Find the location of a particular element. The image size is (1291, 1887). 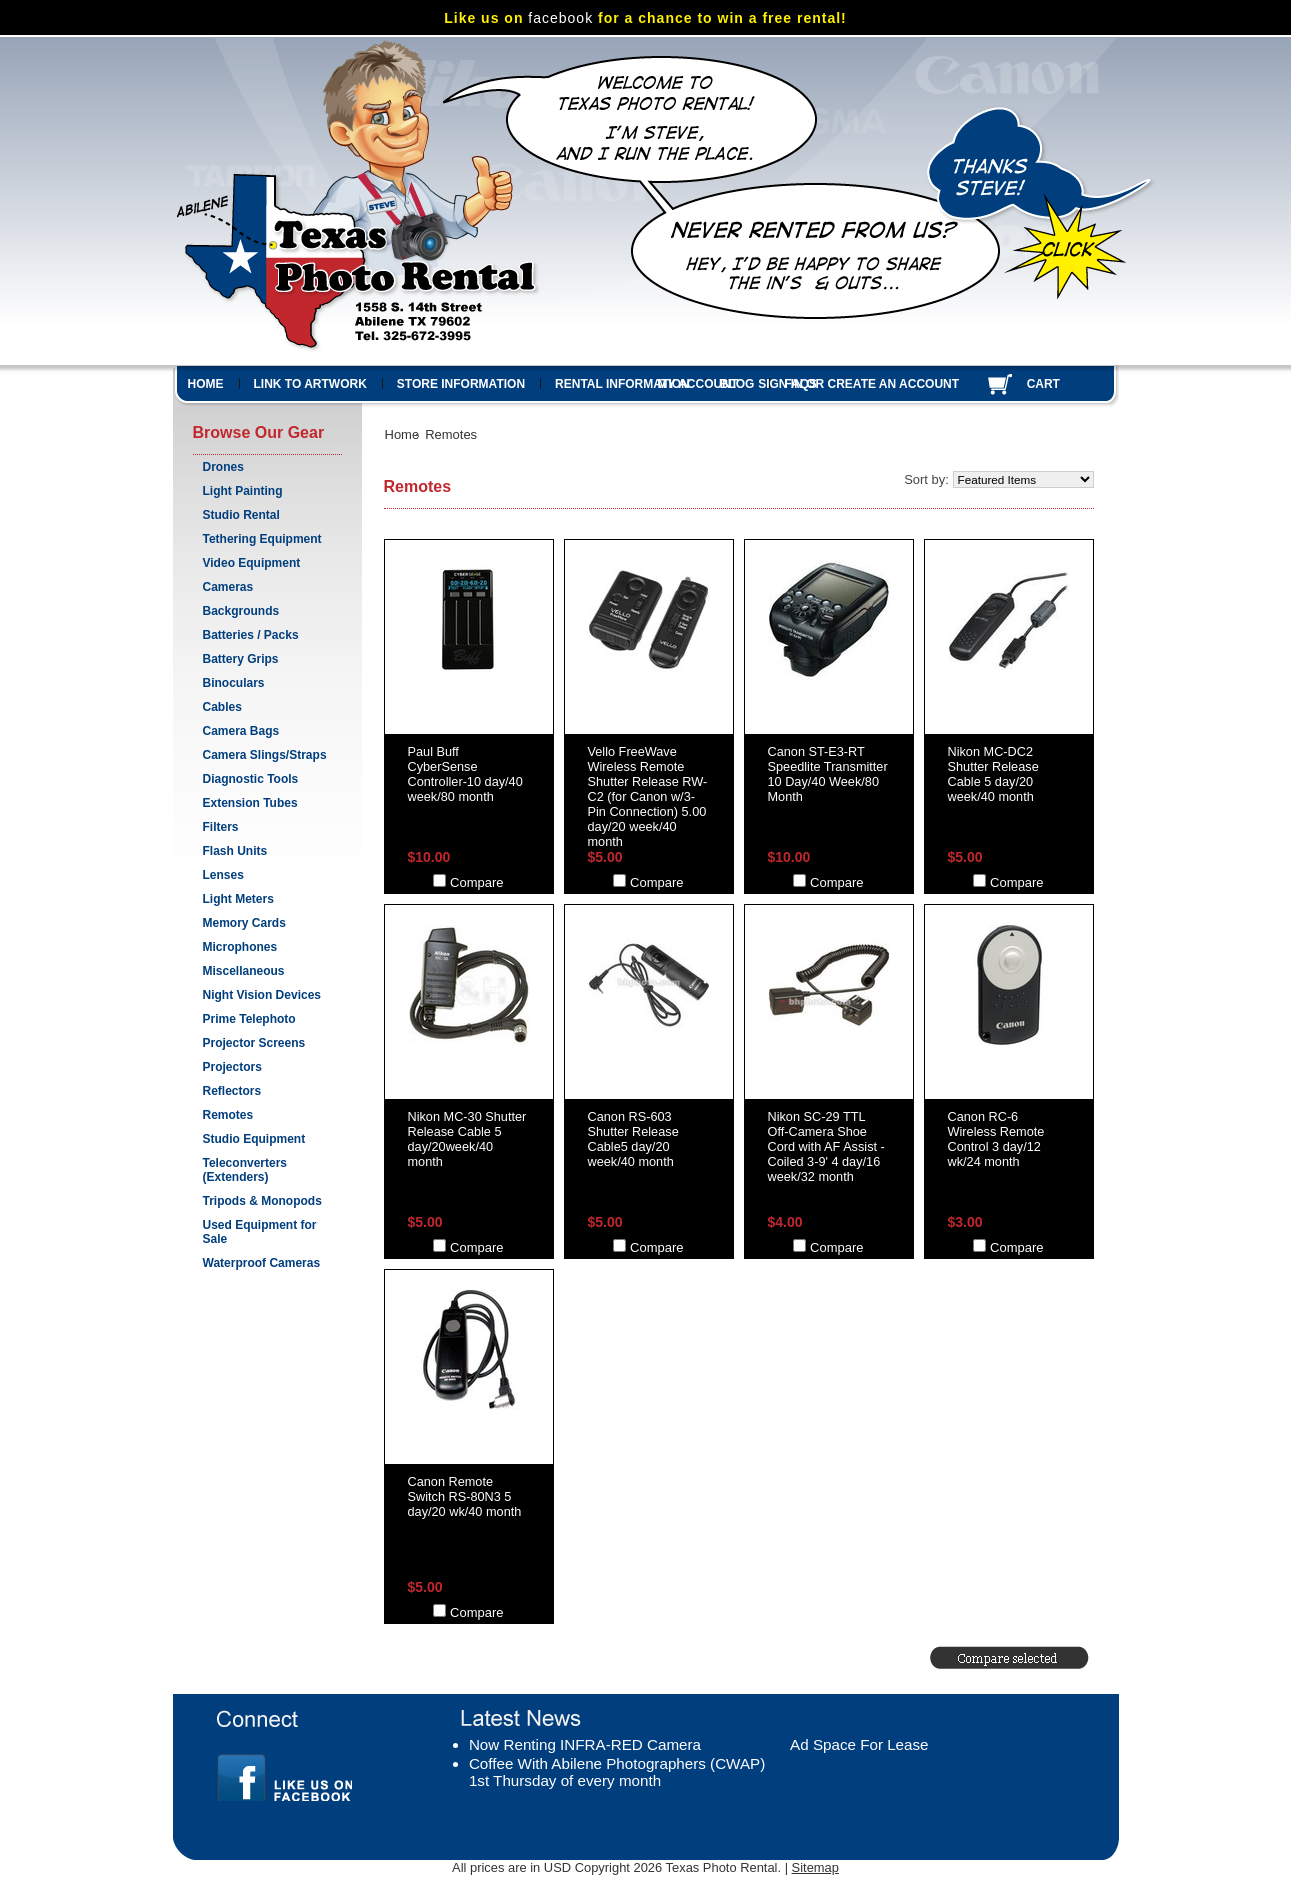

Camera Bags is located at coordinates (241, 731).